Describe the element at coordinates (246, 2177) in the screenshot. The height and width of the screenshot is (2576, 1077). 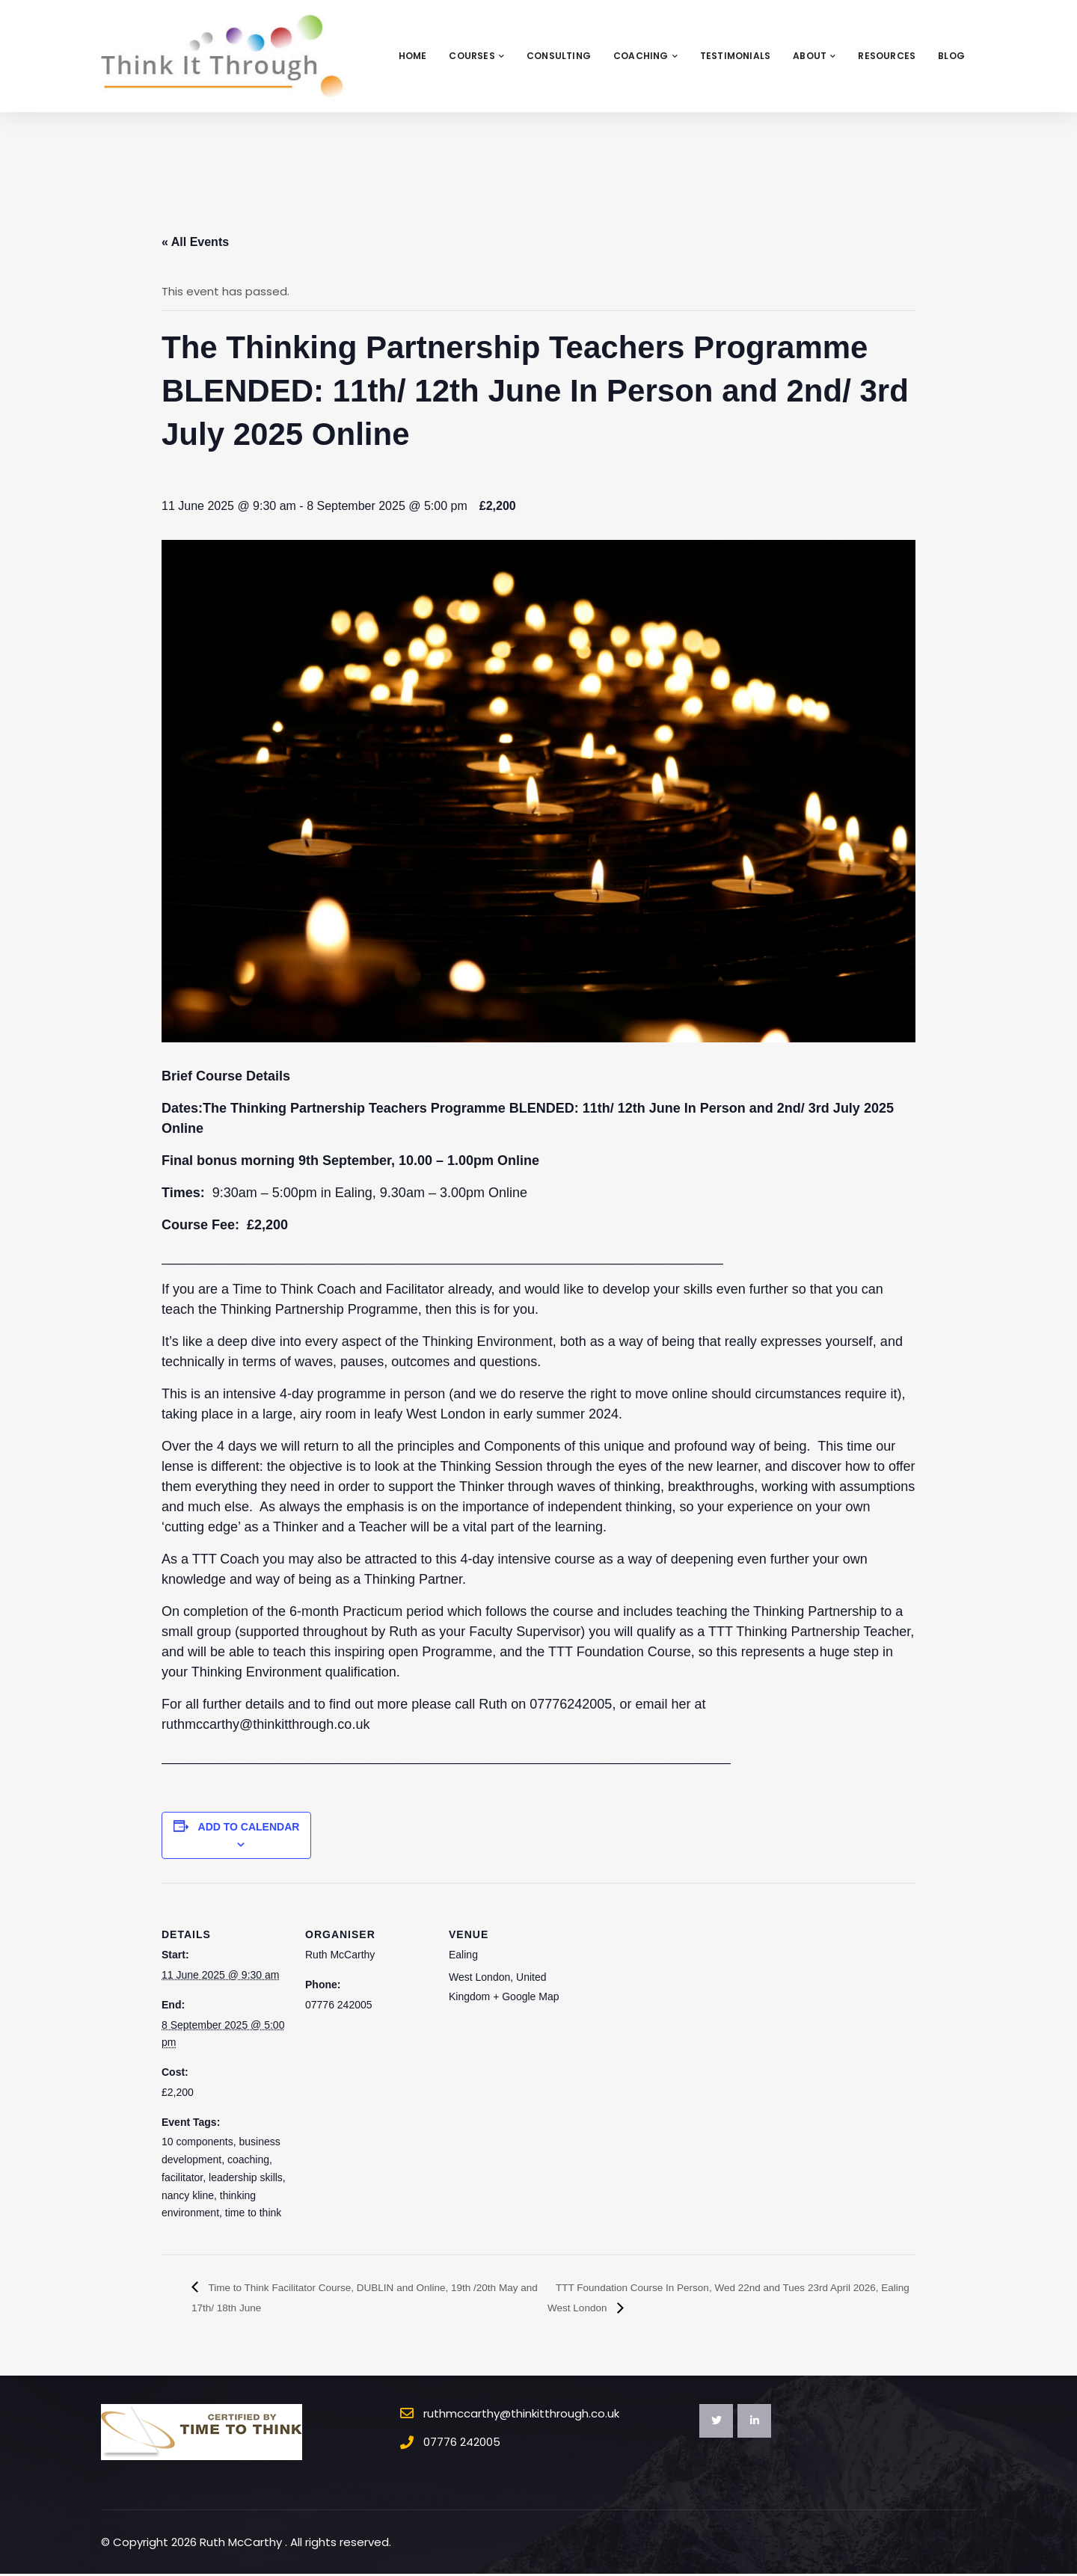
I see `leadership skills` at that location.